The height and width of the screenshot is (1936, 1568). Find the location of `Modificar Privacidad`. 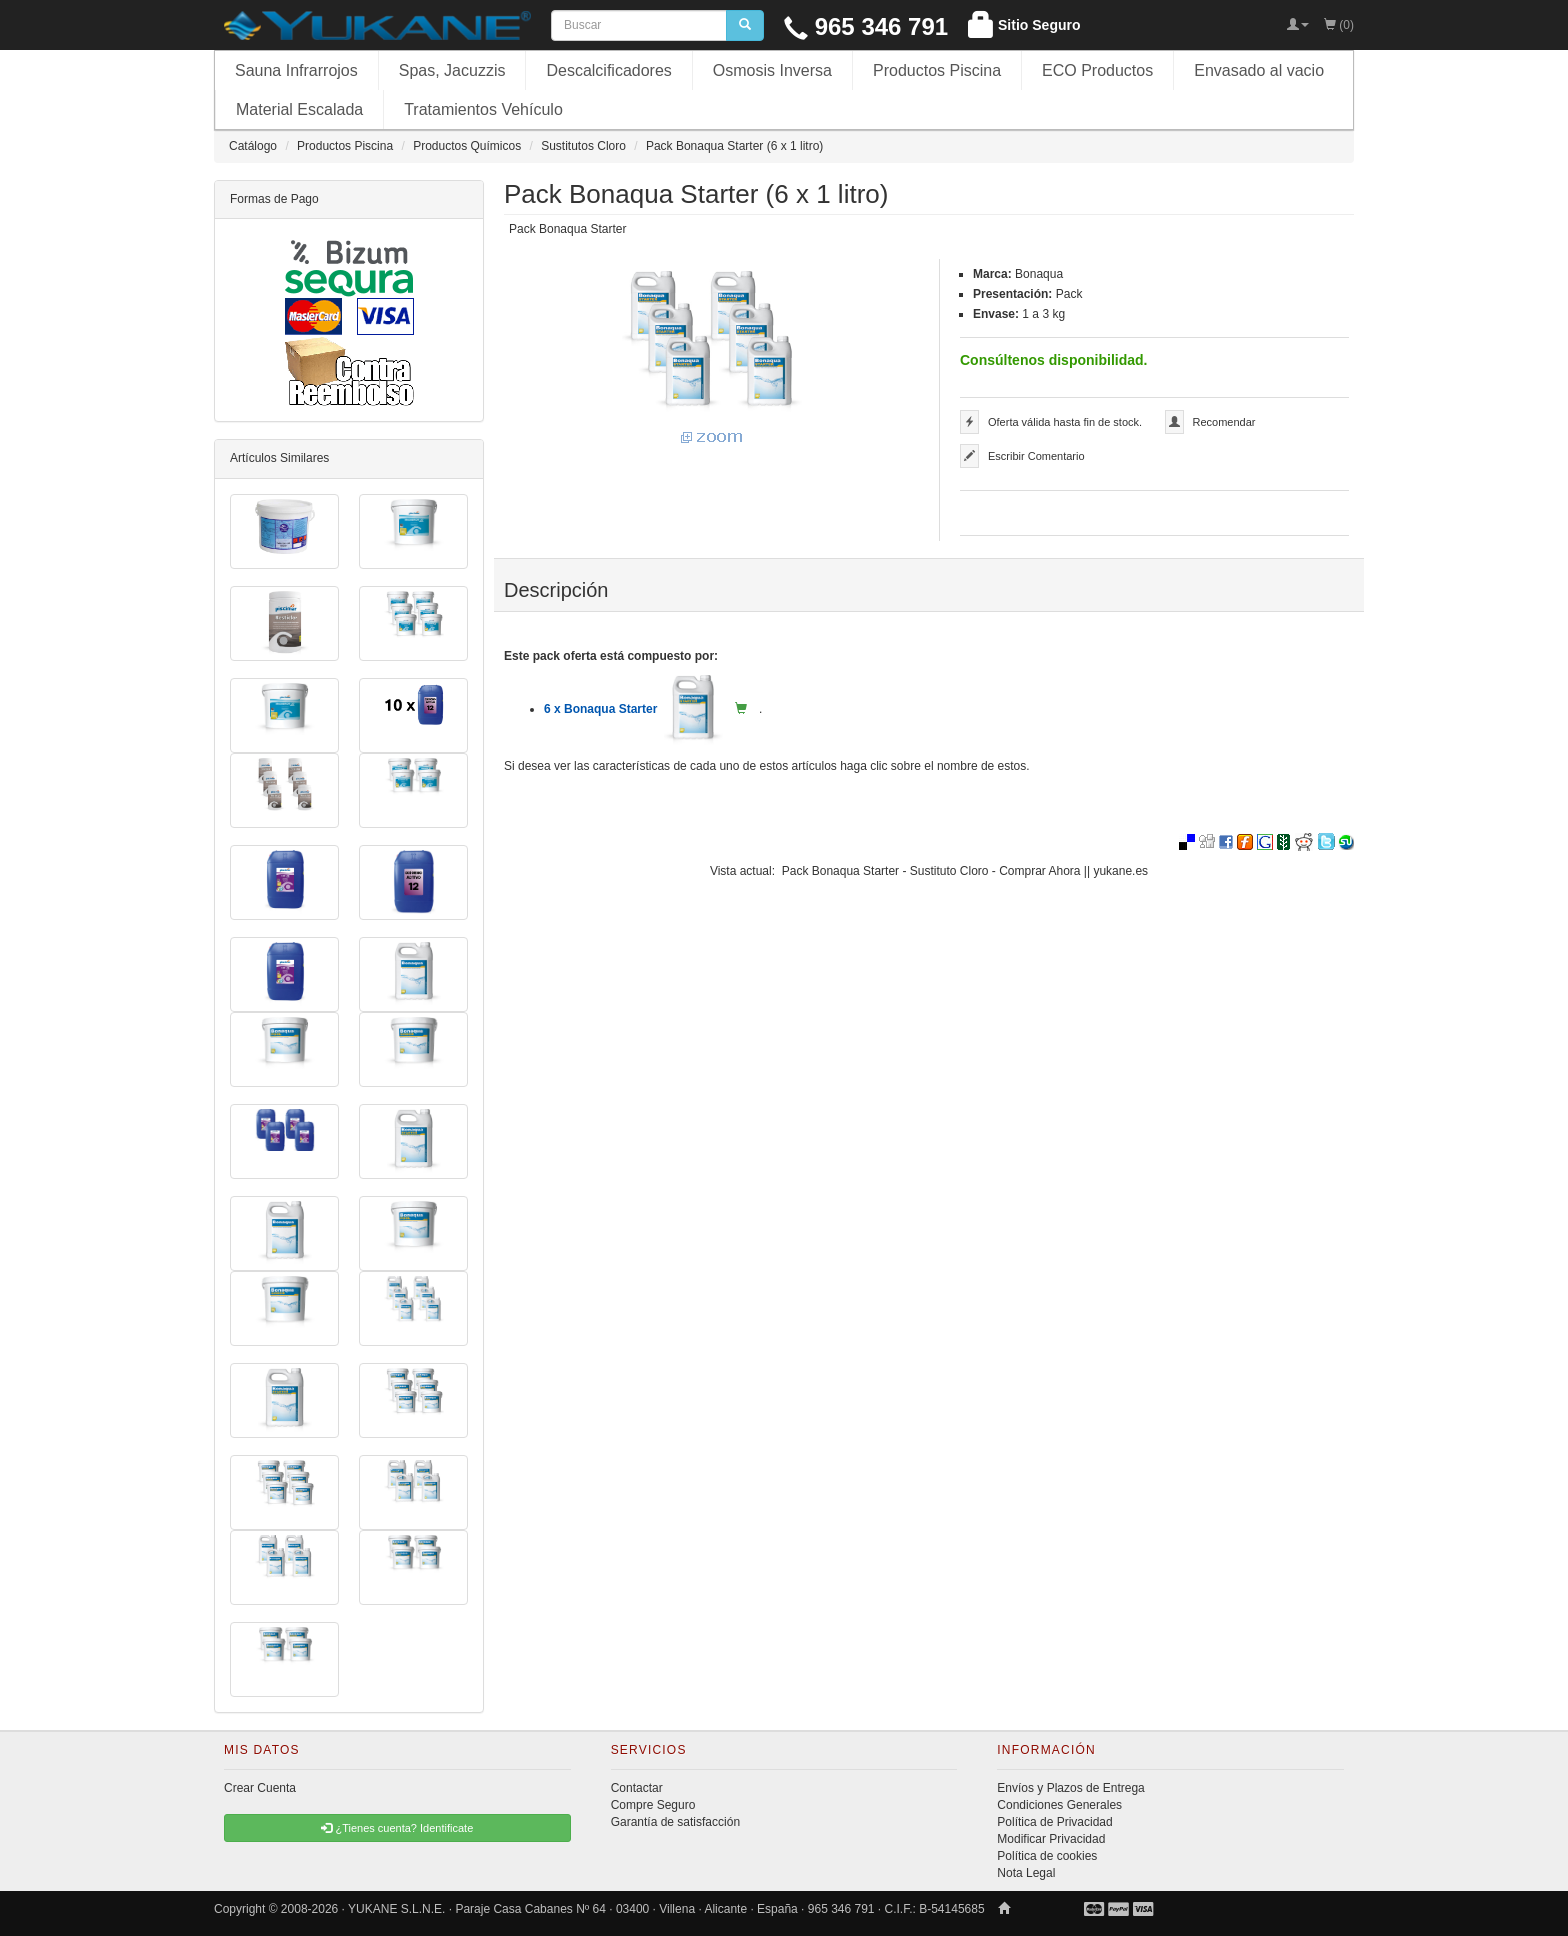

Modificar Privacidad is located at coordinates (1051, 1839).